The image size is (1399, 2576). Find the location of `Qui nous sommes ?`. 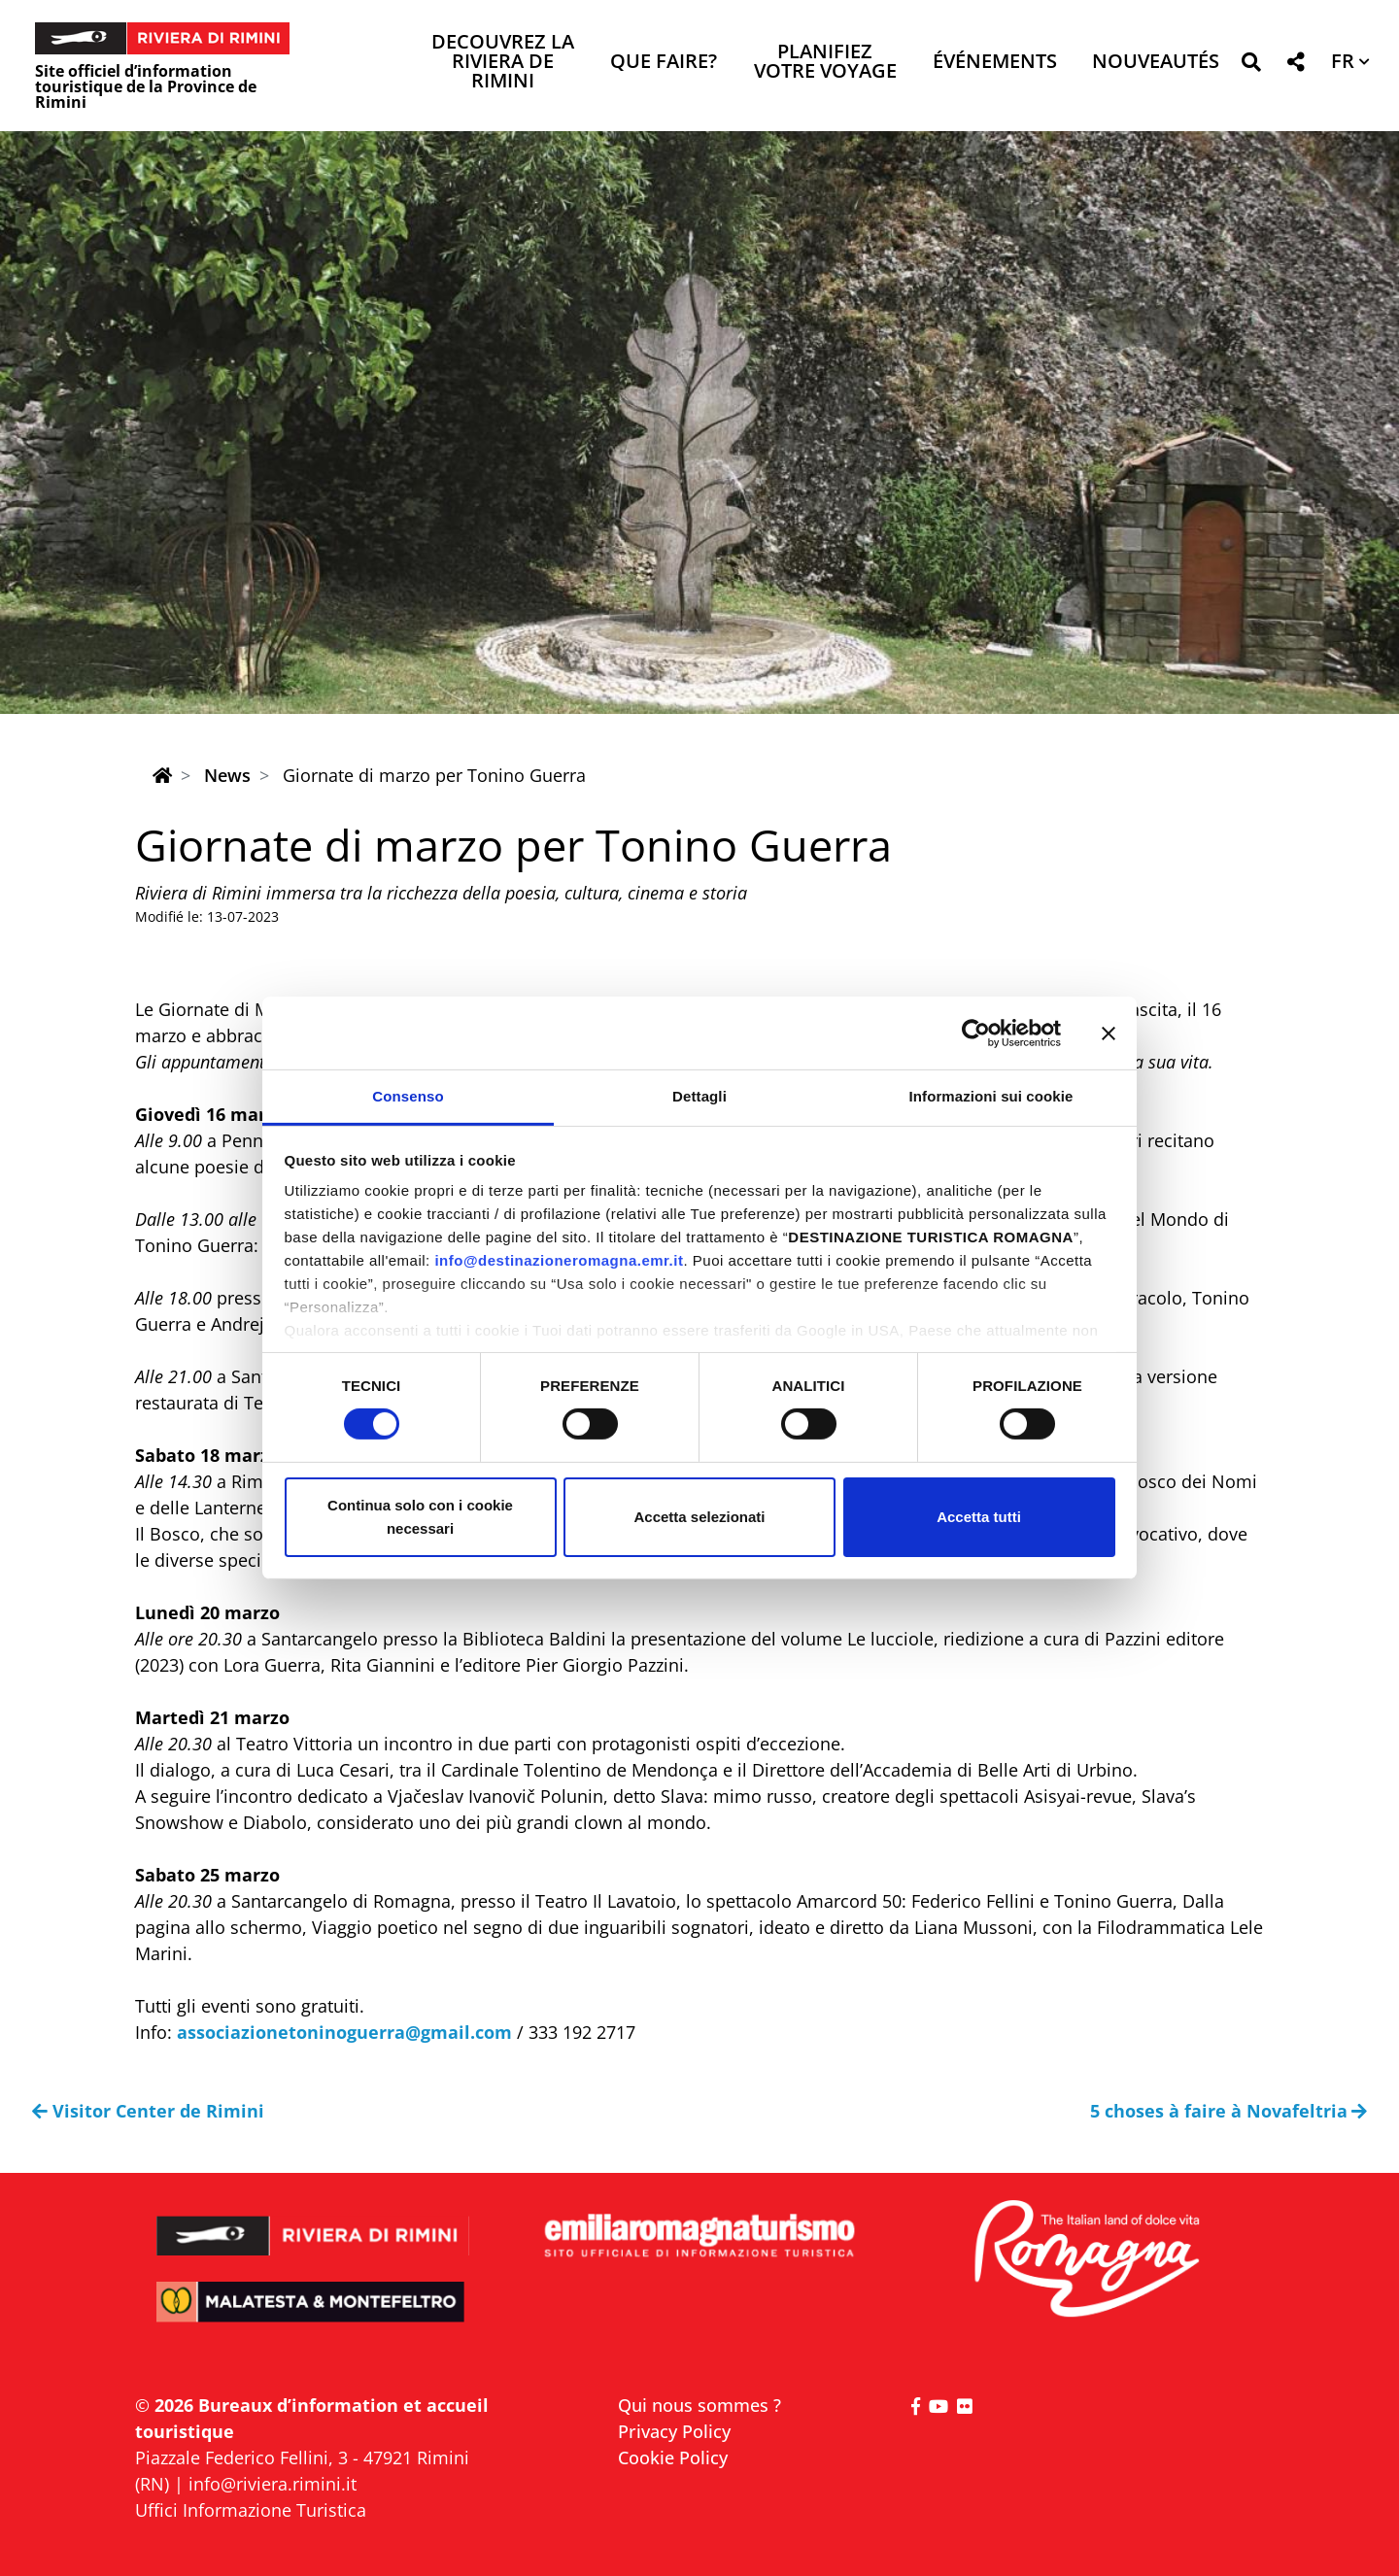

Qui nous sommes ? is located at coordinates (699, 2405).